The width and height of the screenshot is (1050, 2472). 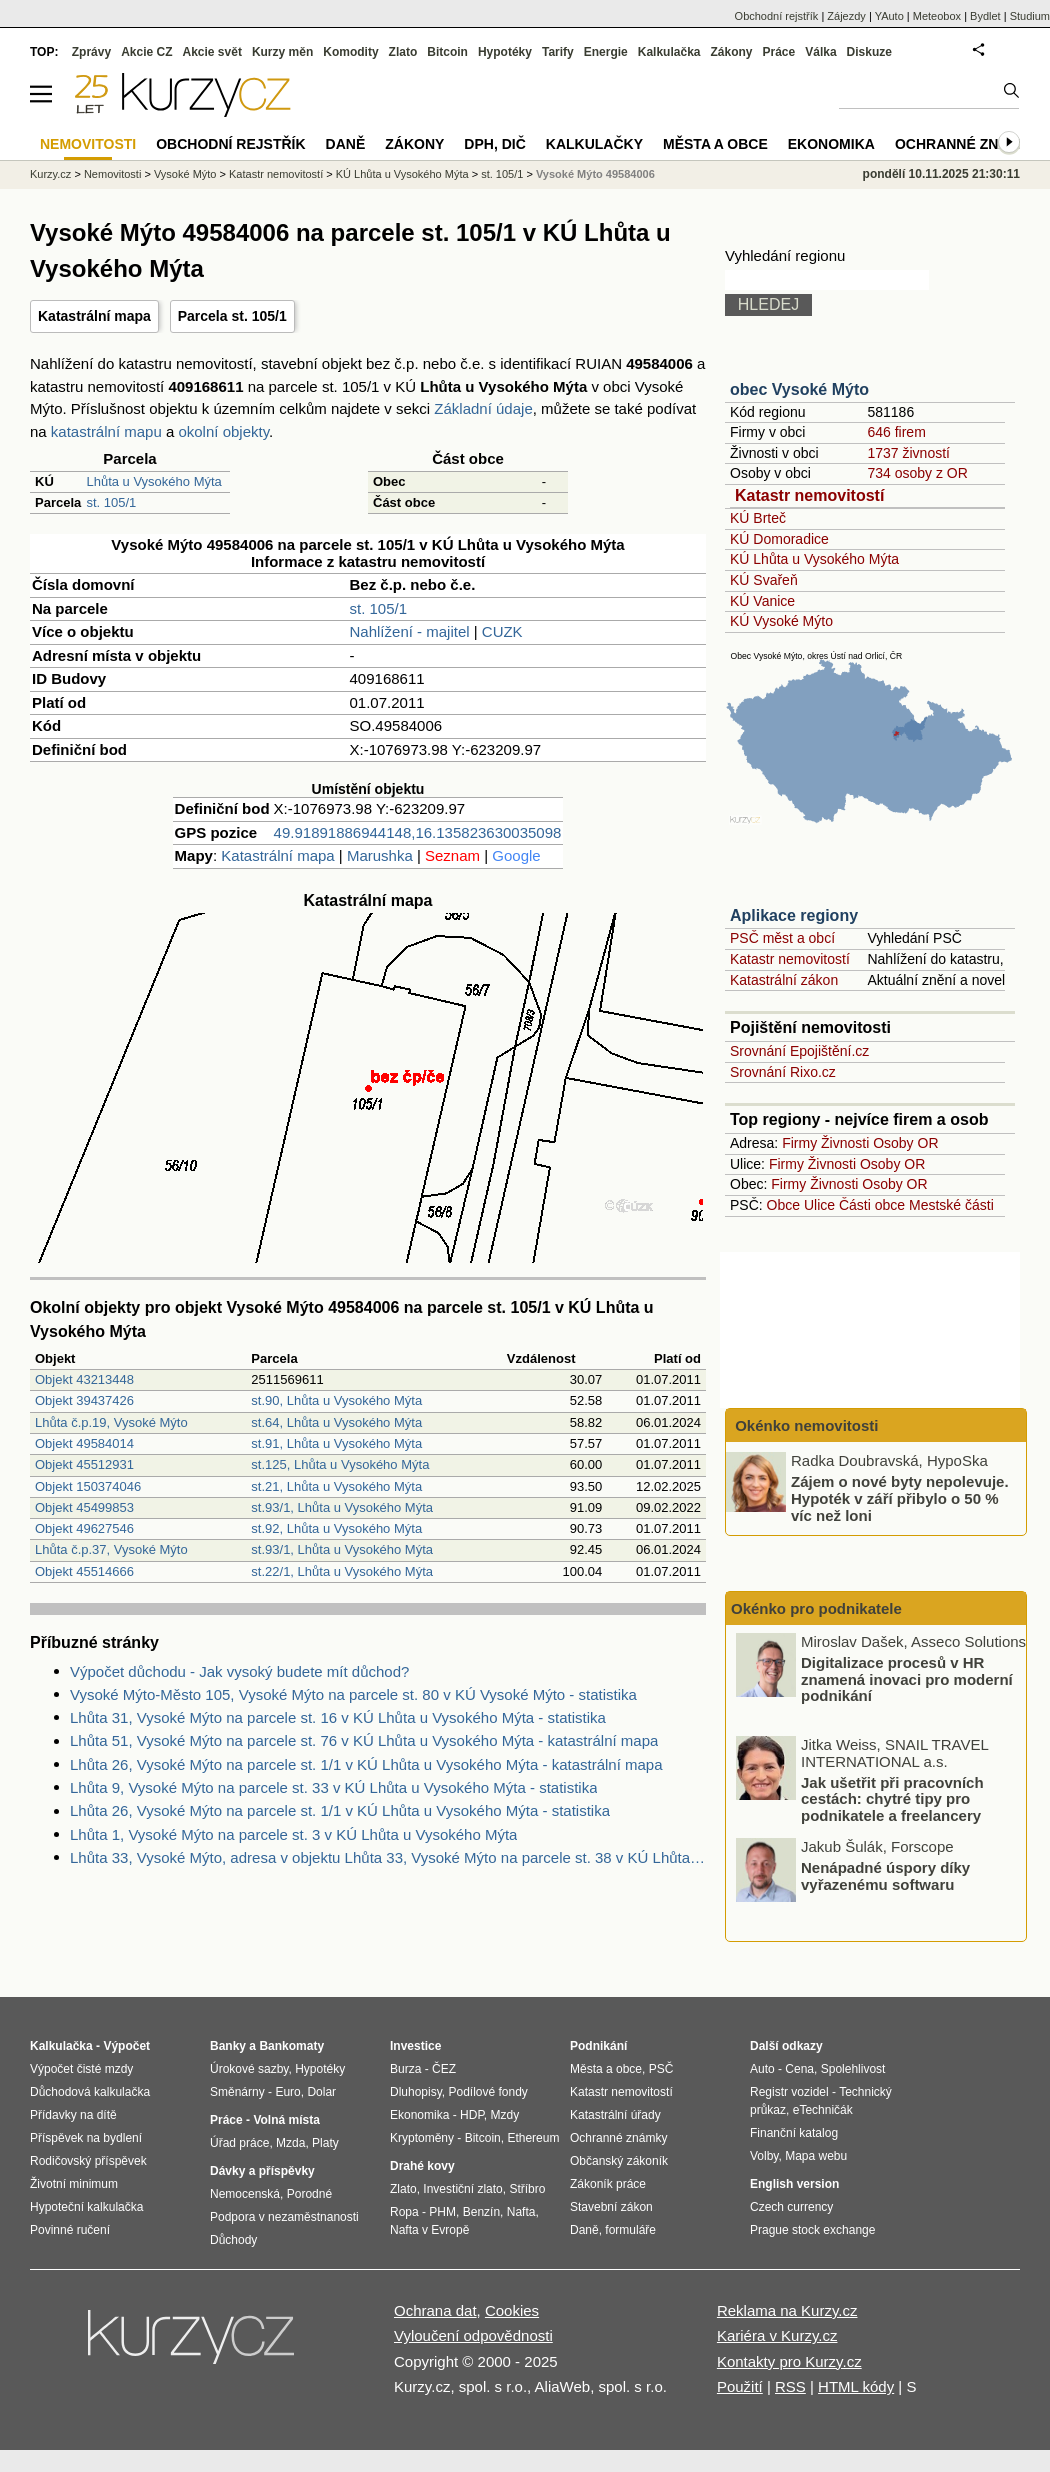 I want to click on Firmy, so click(x=799, y=1143).